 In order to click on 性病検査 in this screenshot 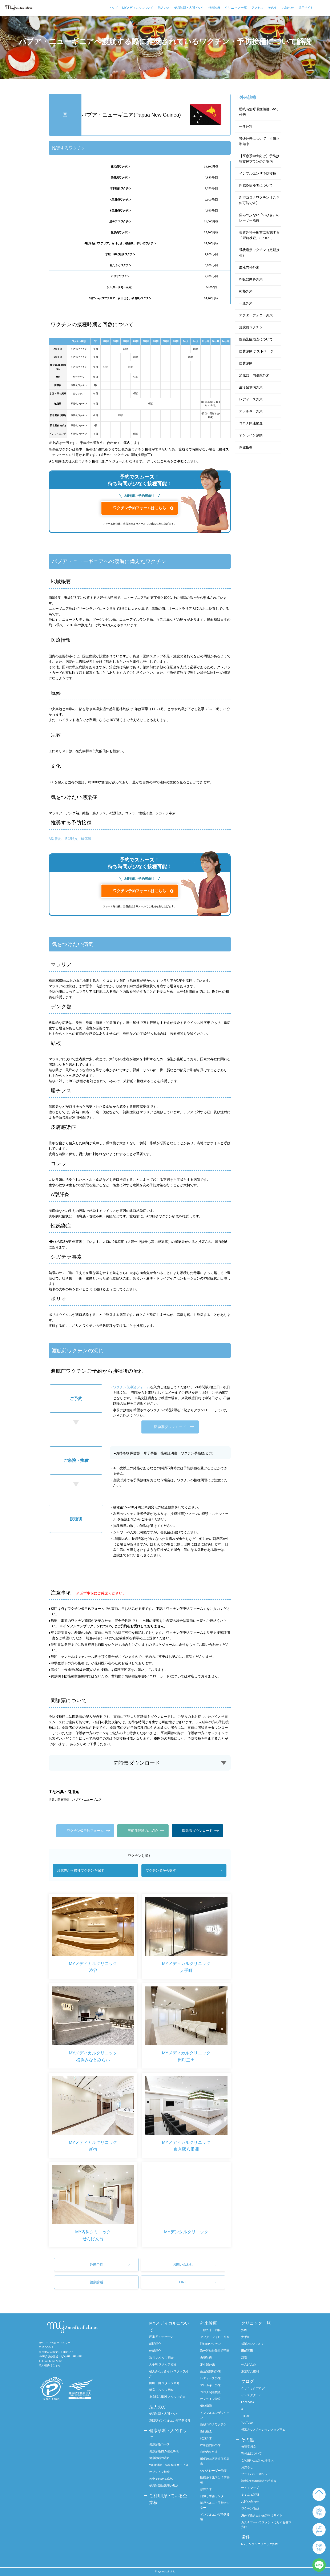, I will do `click(206, 2431)`.